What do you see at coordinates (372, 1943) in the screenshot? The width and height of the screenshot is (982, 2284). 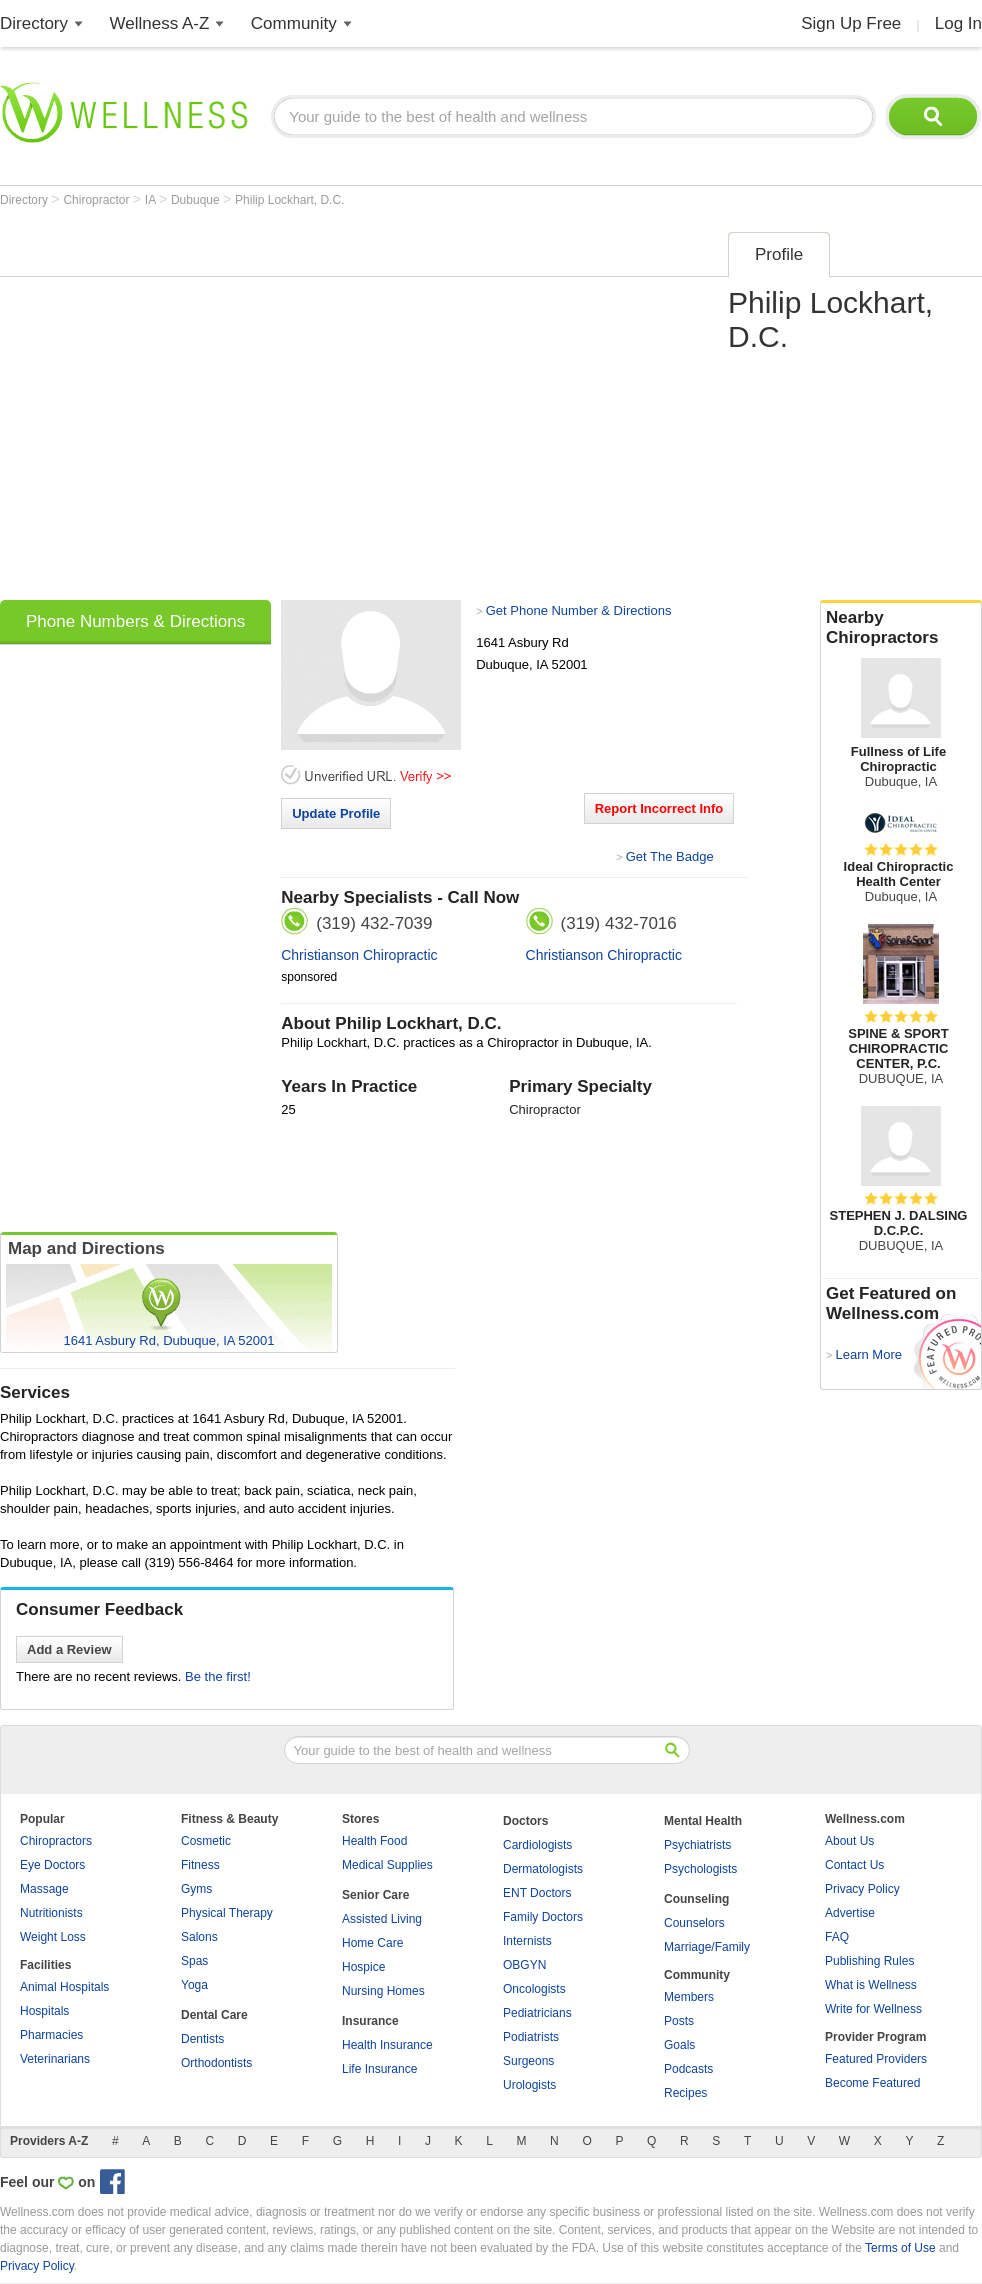 I see `Home Care` at bounding box center [372, 1943].